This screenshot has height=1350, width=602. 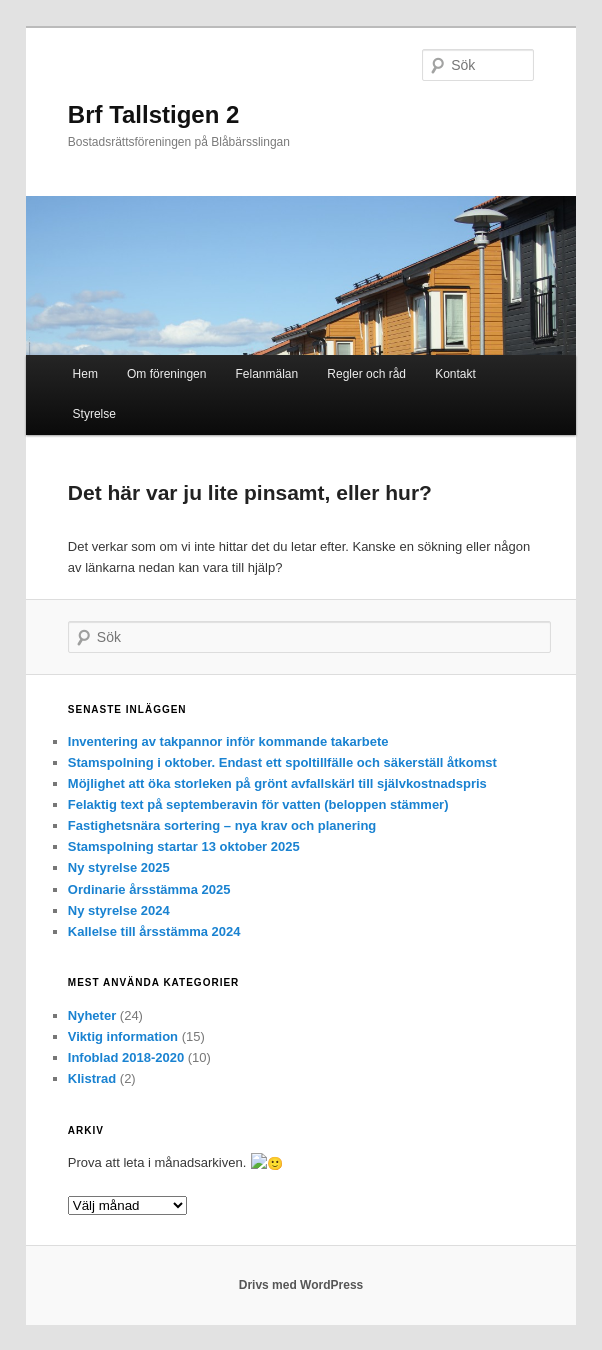 What do you see at coordinates (228, 741) in the screenshot?
I see `Inventering av takpannor inför kommande takarbete` at bounding box center [228, 741].